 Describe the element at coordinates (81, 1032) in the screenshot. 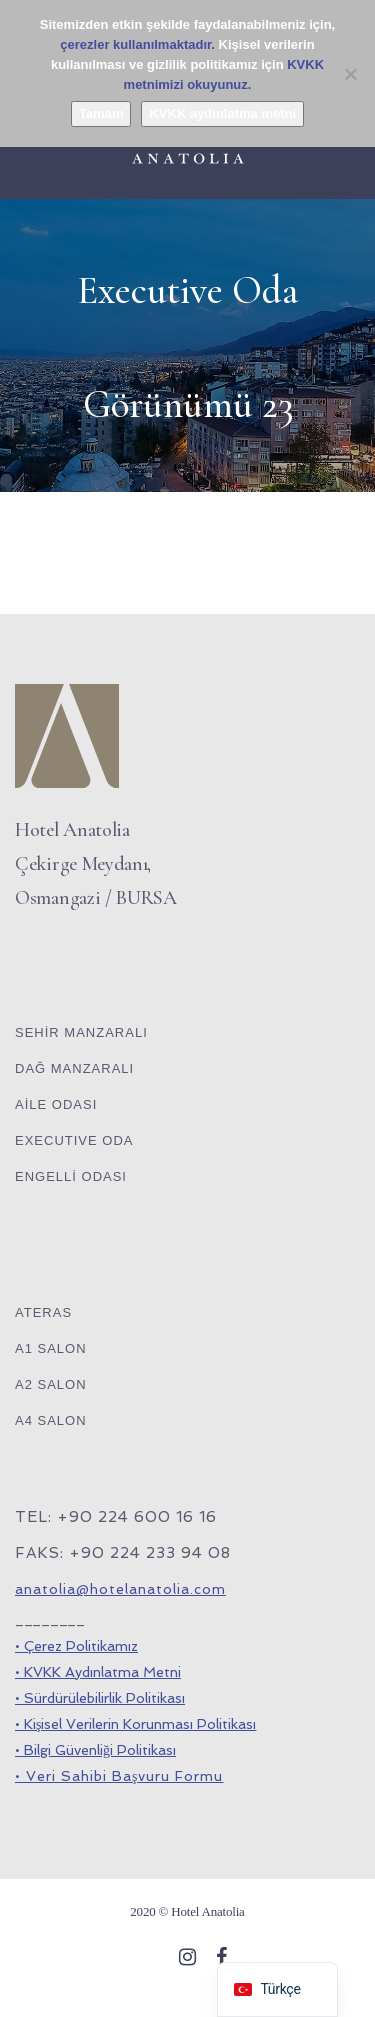

I see `SEHİR MANZARALI` at that location.